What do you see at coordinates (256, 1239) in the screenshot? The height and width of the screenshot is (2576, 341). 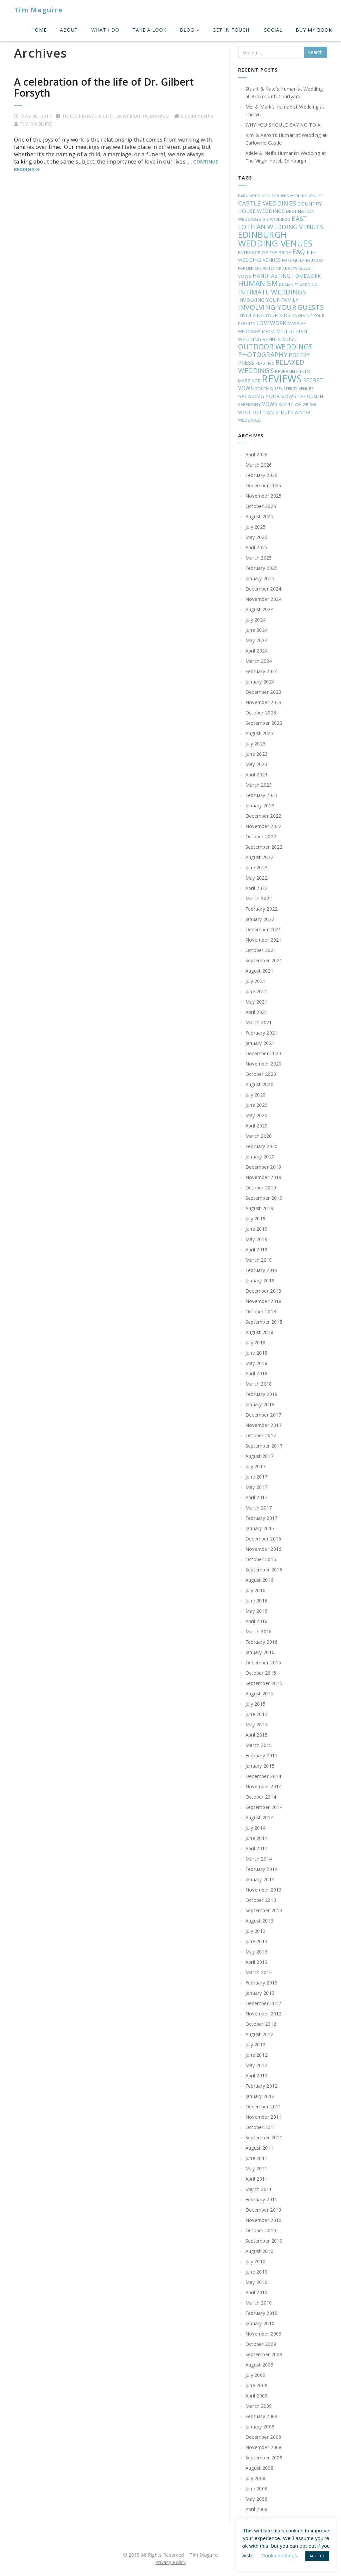 I see `May 2019` at bounding box center [256, 1239].